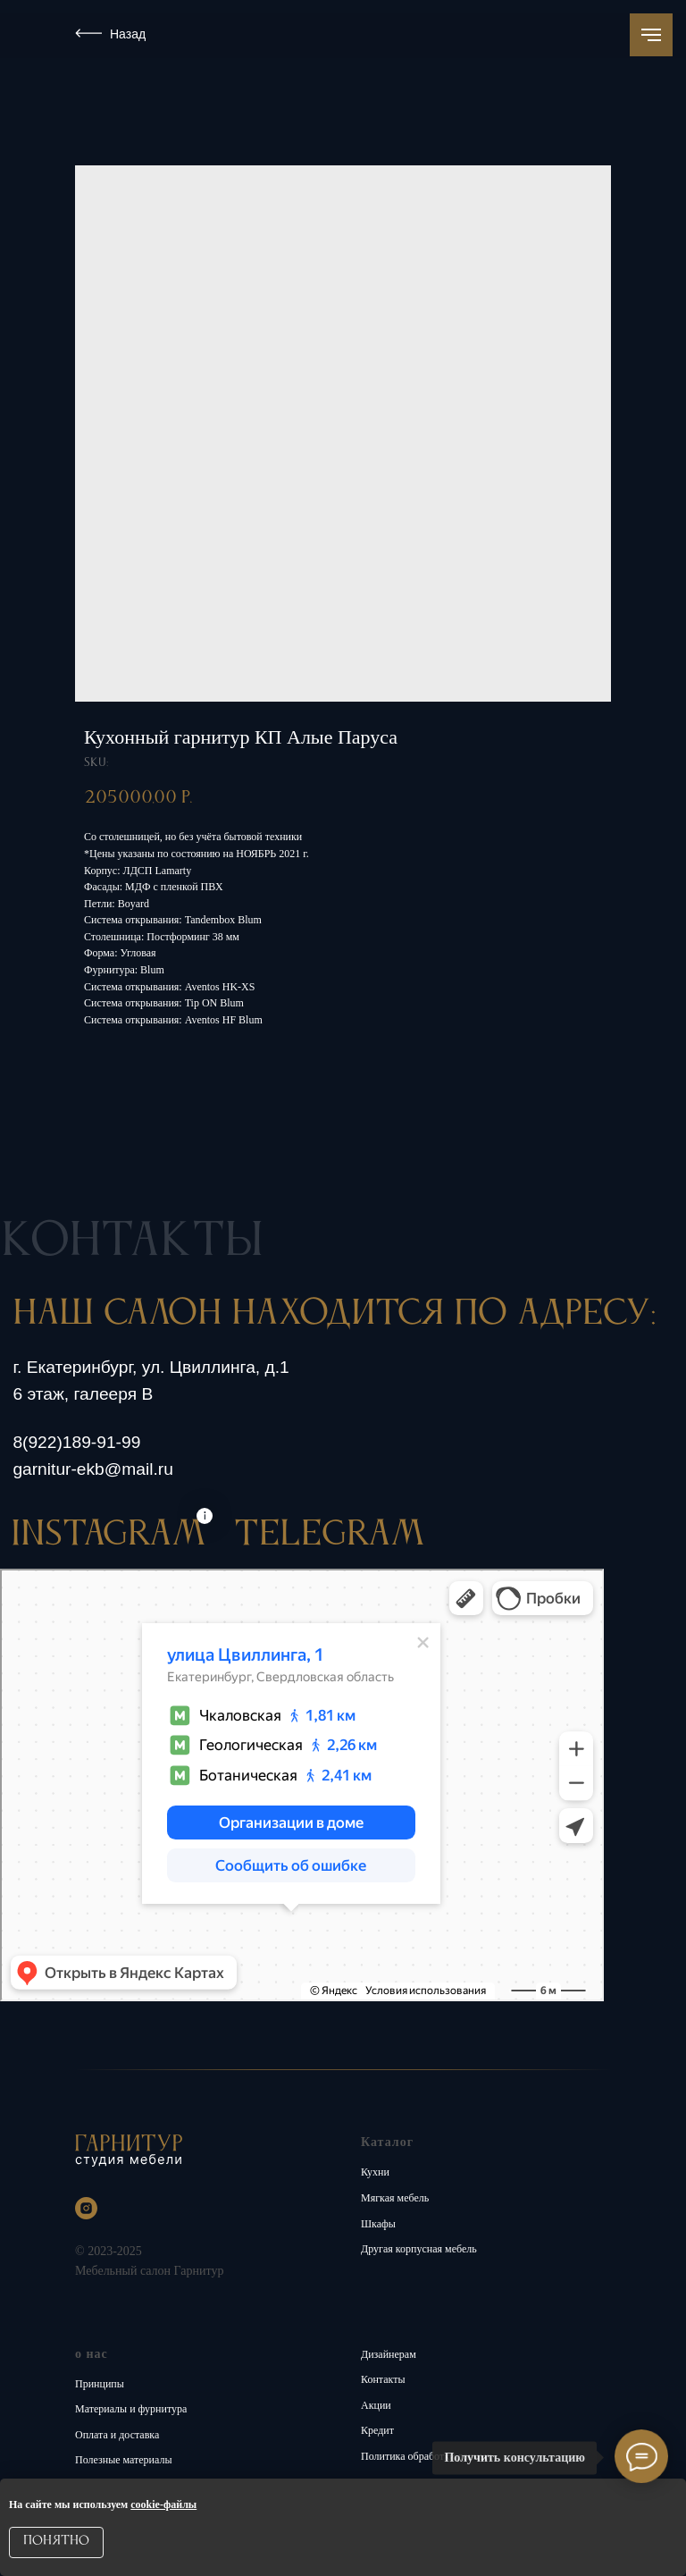 This screenshot has height=2576, width=686. What do you see at coordinates (99, 2384) in the screenshot?
I see `Принципы` at bounding box center [99, 2384].